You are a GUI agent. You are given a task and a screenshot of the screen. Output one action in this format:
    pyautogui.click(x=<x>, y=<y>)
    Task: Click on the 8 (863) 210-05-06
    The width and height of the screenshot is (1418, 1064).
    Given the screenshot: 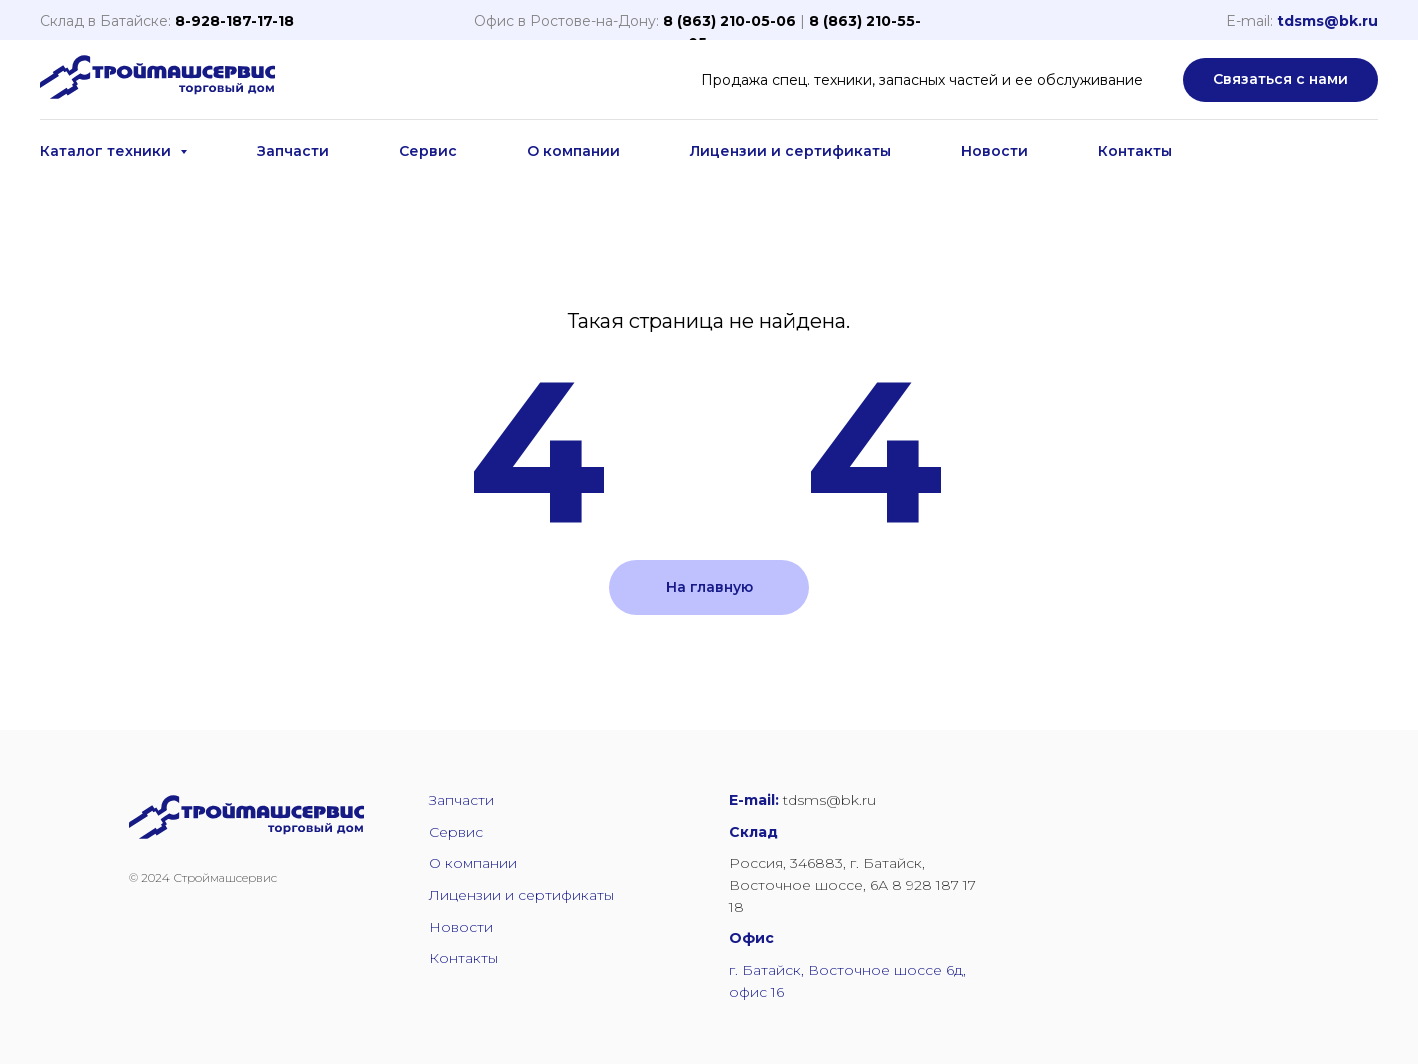 What is the action you would take?
    pyautogui.click(x=729, y=21)
    